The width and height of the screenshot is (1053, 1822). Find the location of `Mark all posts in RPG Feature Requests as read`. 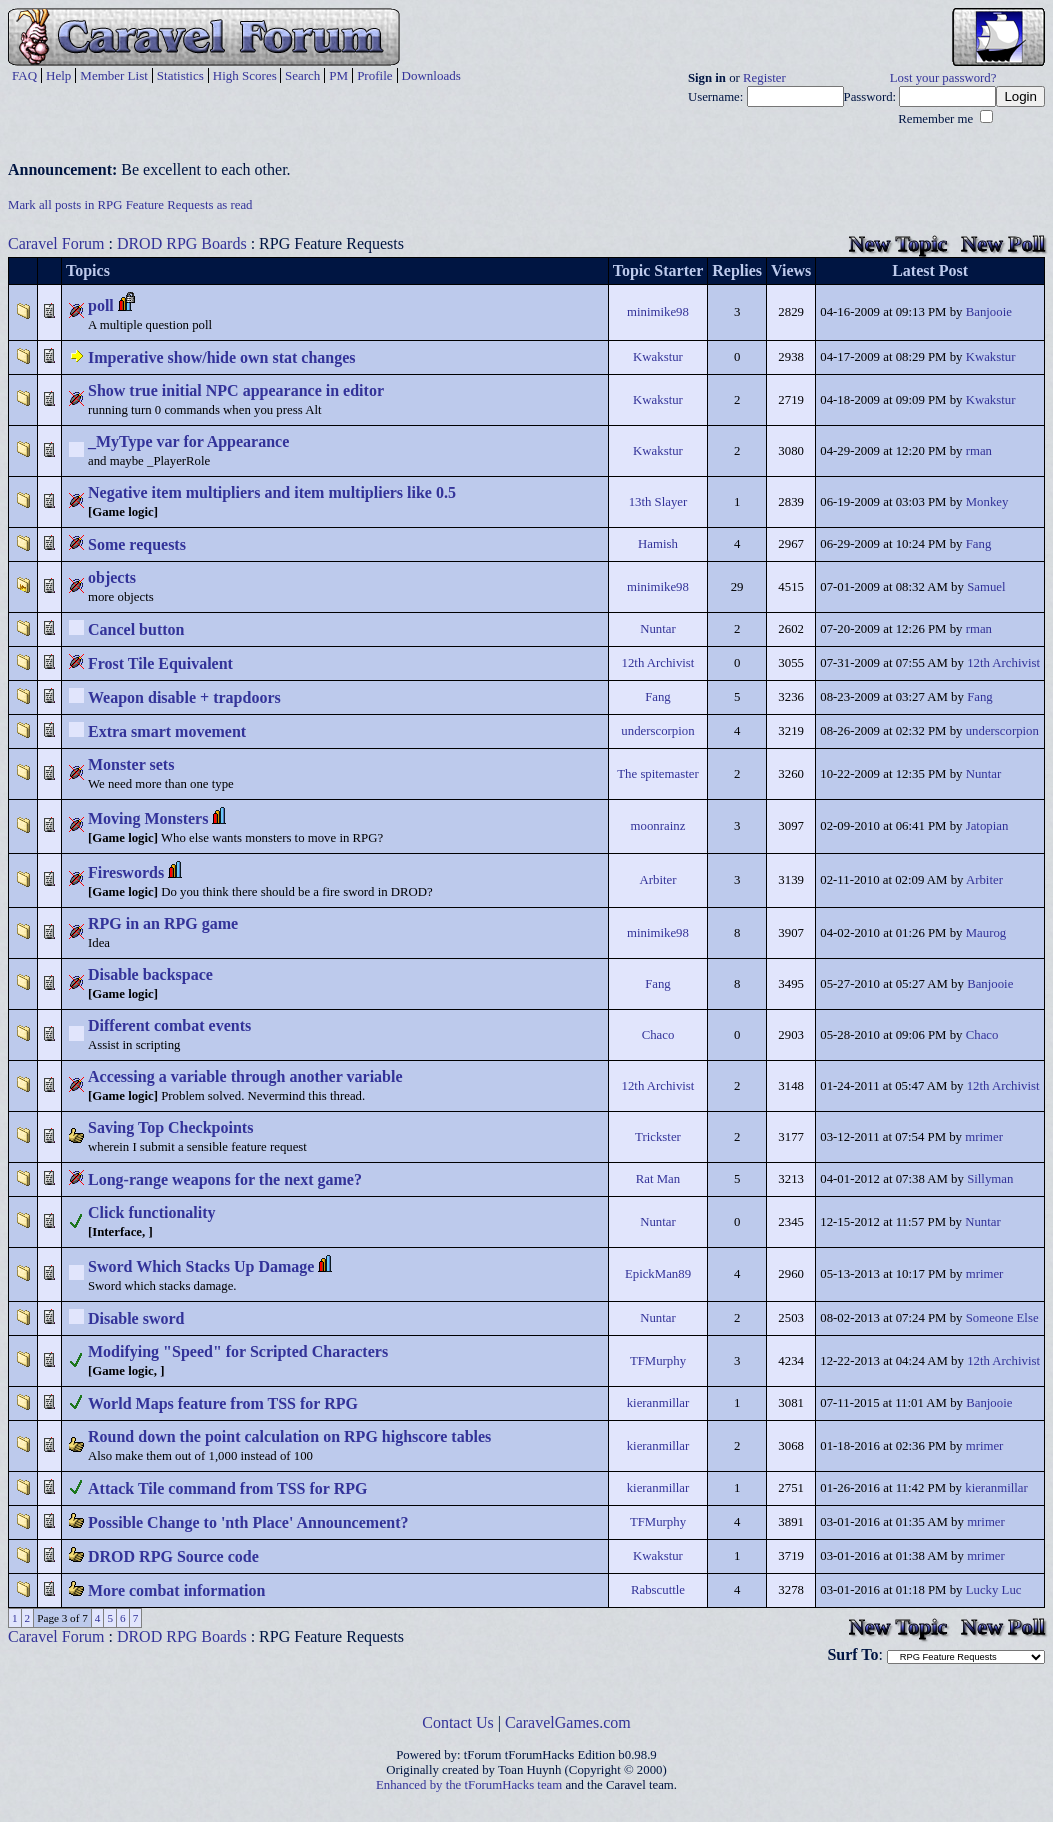

Mark all posts in RPG Feature Requests as read is located at coordinates (130, 205).